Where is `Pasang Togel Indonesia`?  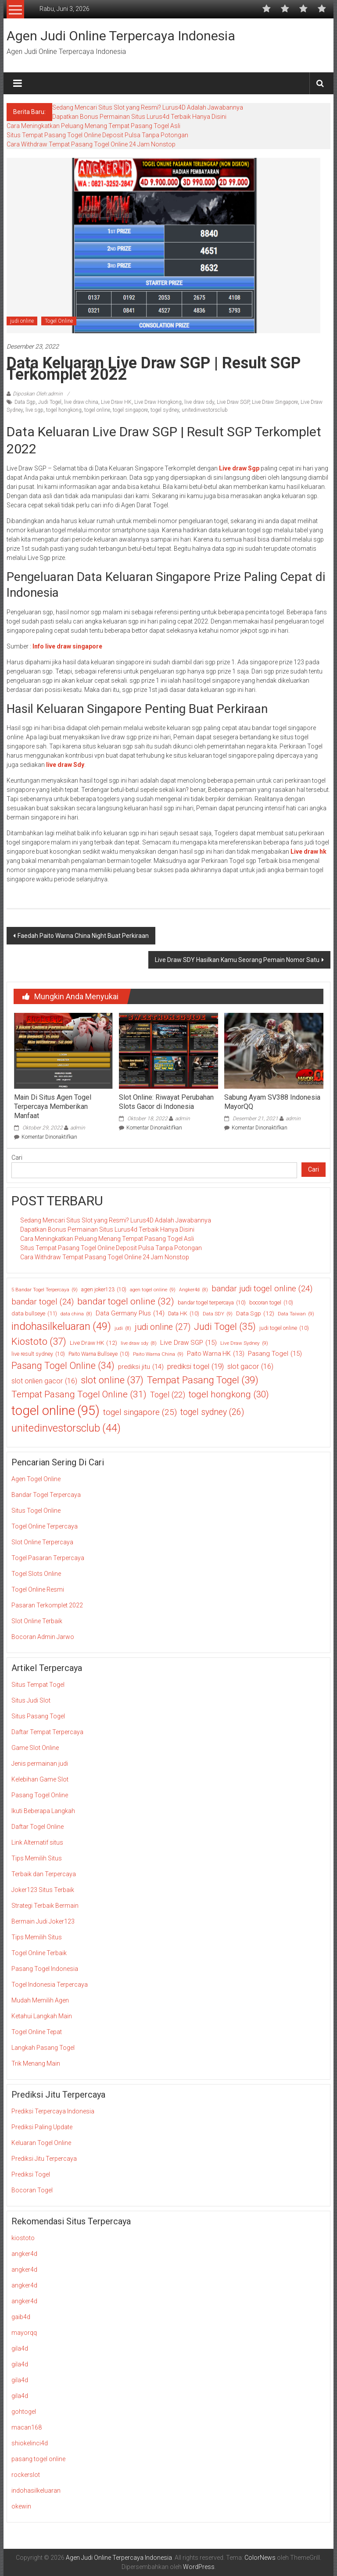 Pasang Togel Indonesia is located at coordinates (44, 1968).